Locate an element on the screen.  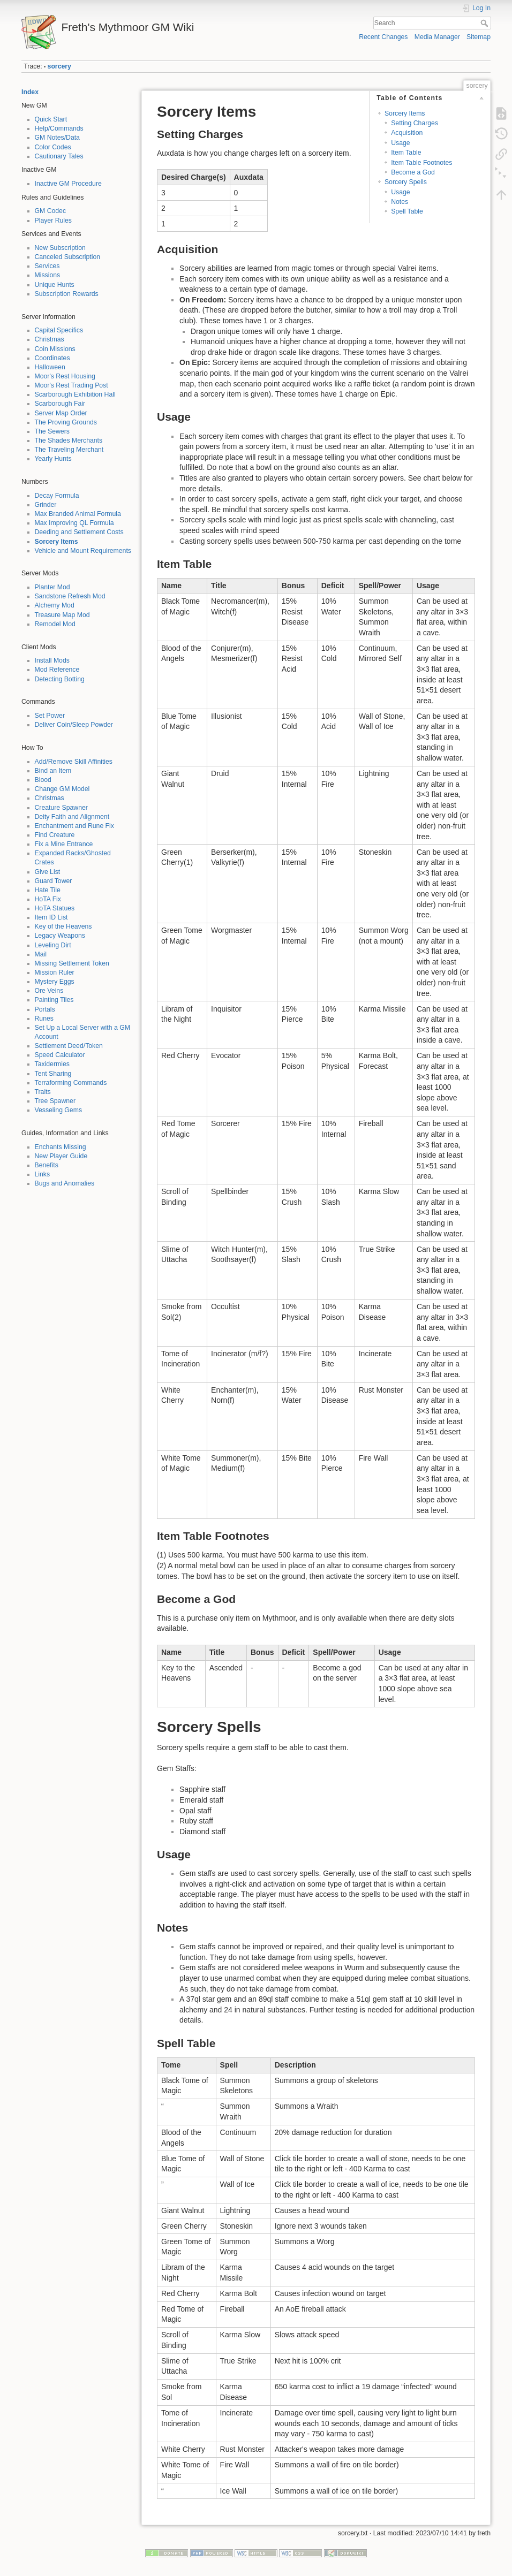
Setting Charges is located at coordinates (414, 123).